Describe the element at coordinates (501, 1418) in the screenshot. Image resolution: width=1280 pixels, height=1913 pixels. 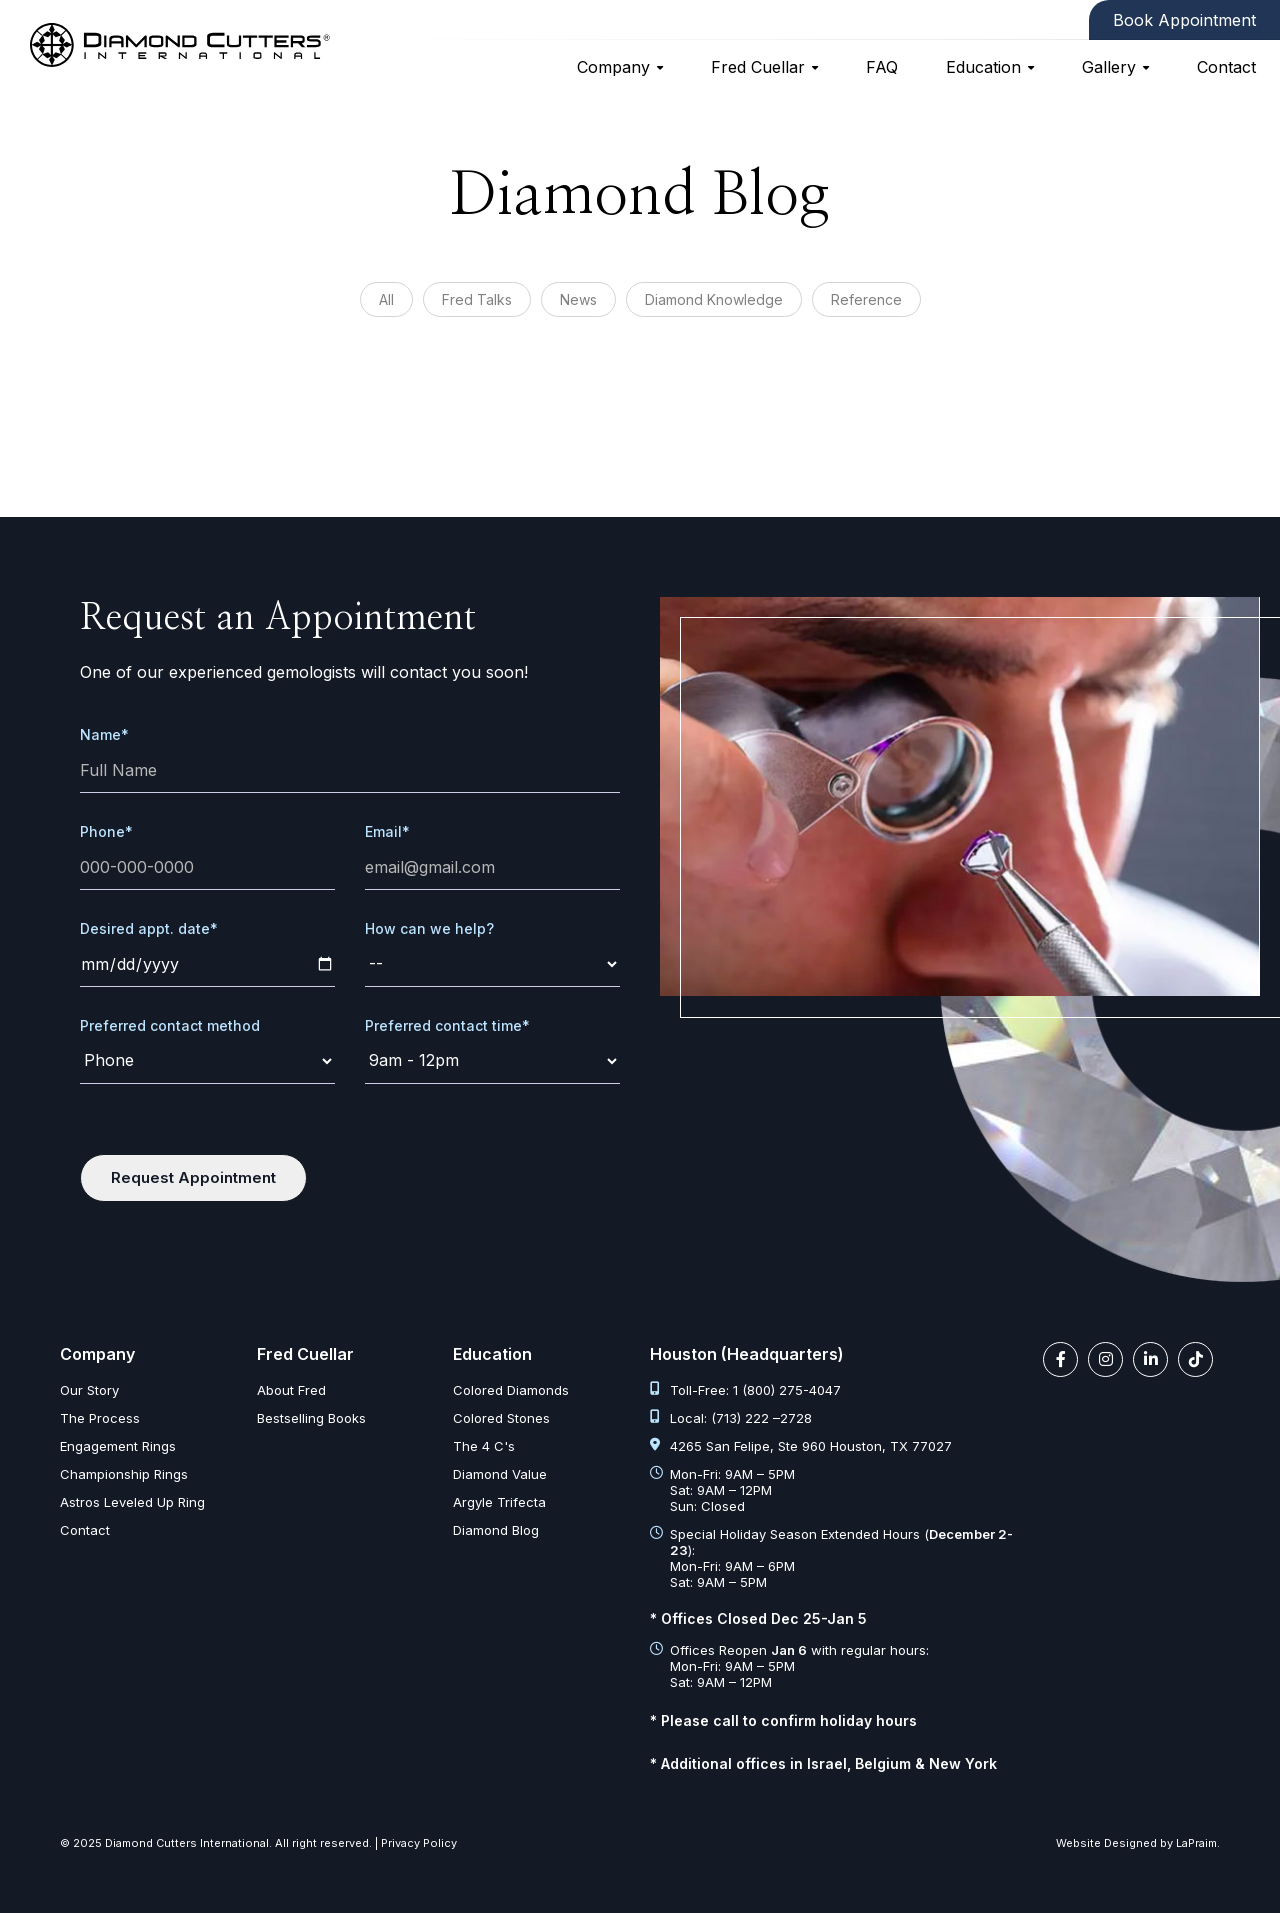
I see `Colored Stones [colored stones]` at that location.